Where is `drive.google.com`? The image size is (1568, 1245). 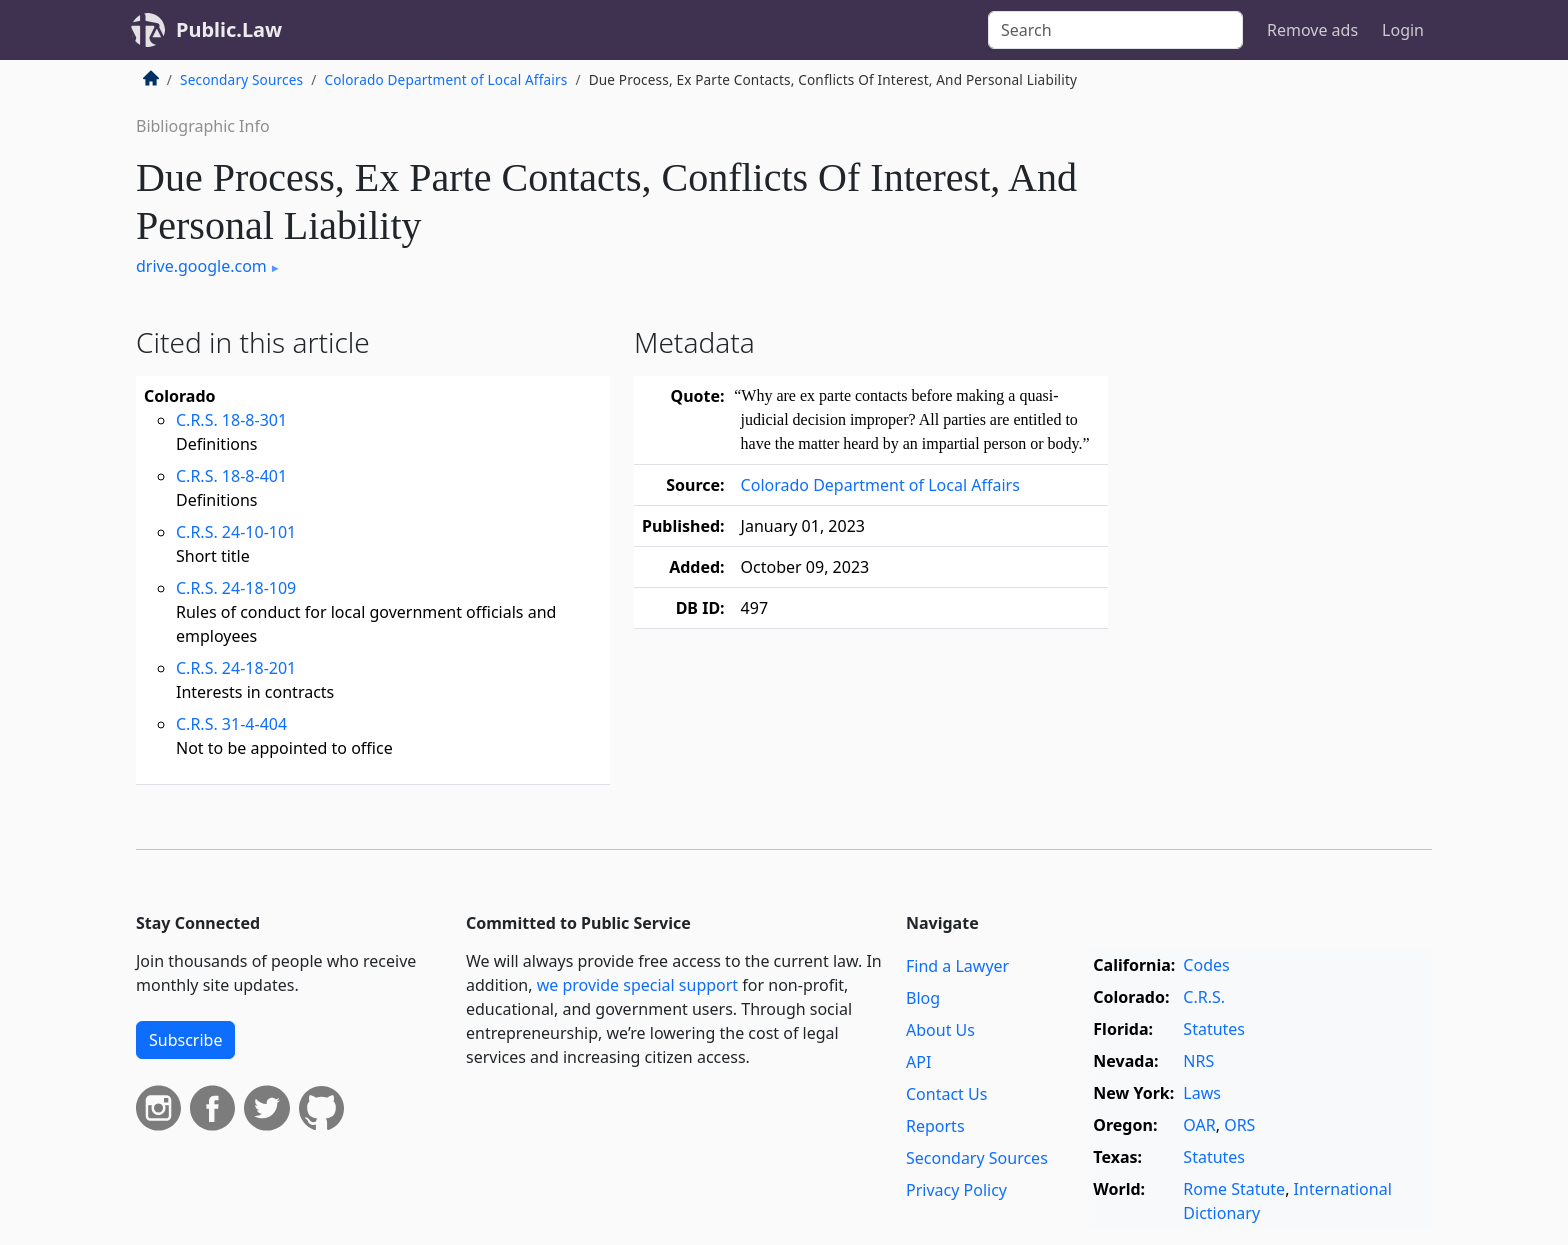
drive.google.com is located at coordinates (201, 266).